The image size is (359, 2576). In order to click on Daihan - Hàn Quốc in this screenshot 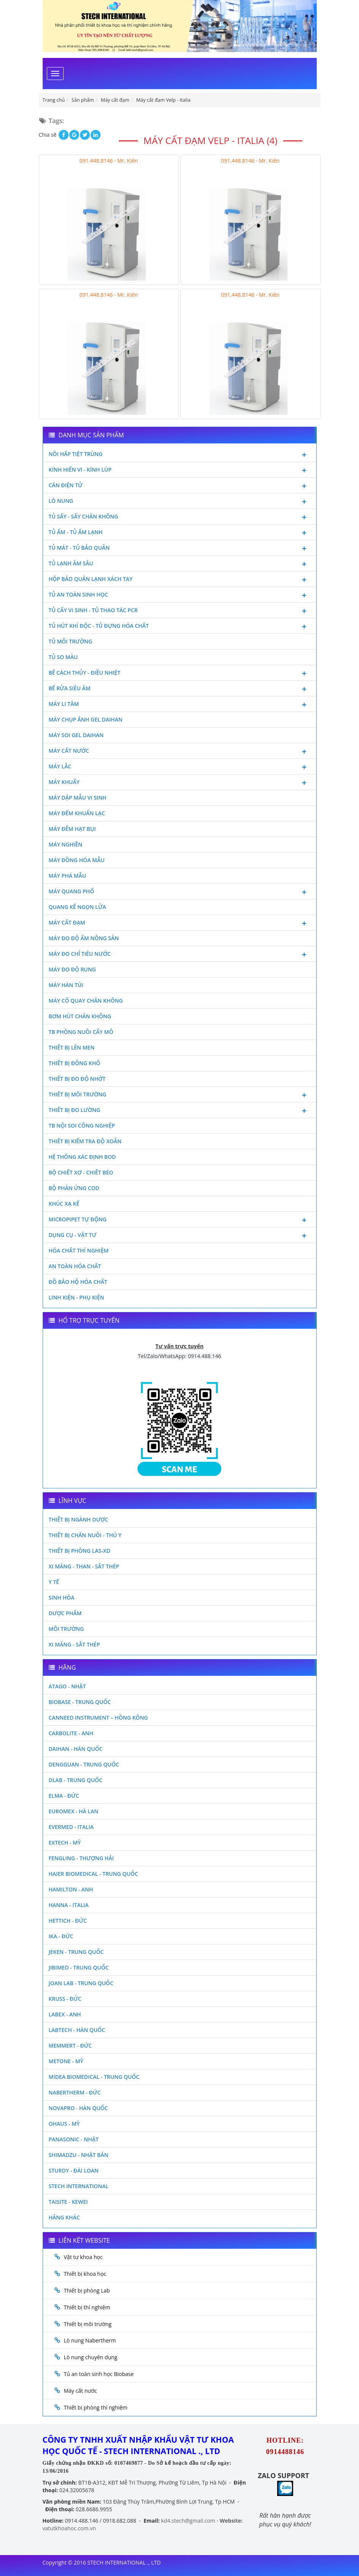, I will do `click(76, 1748)`.